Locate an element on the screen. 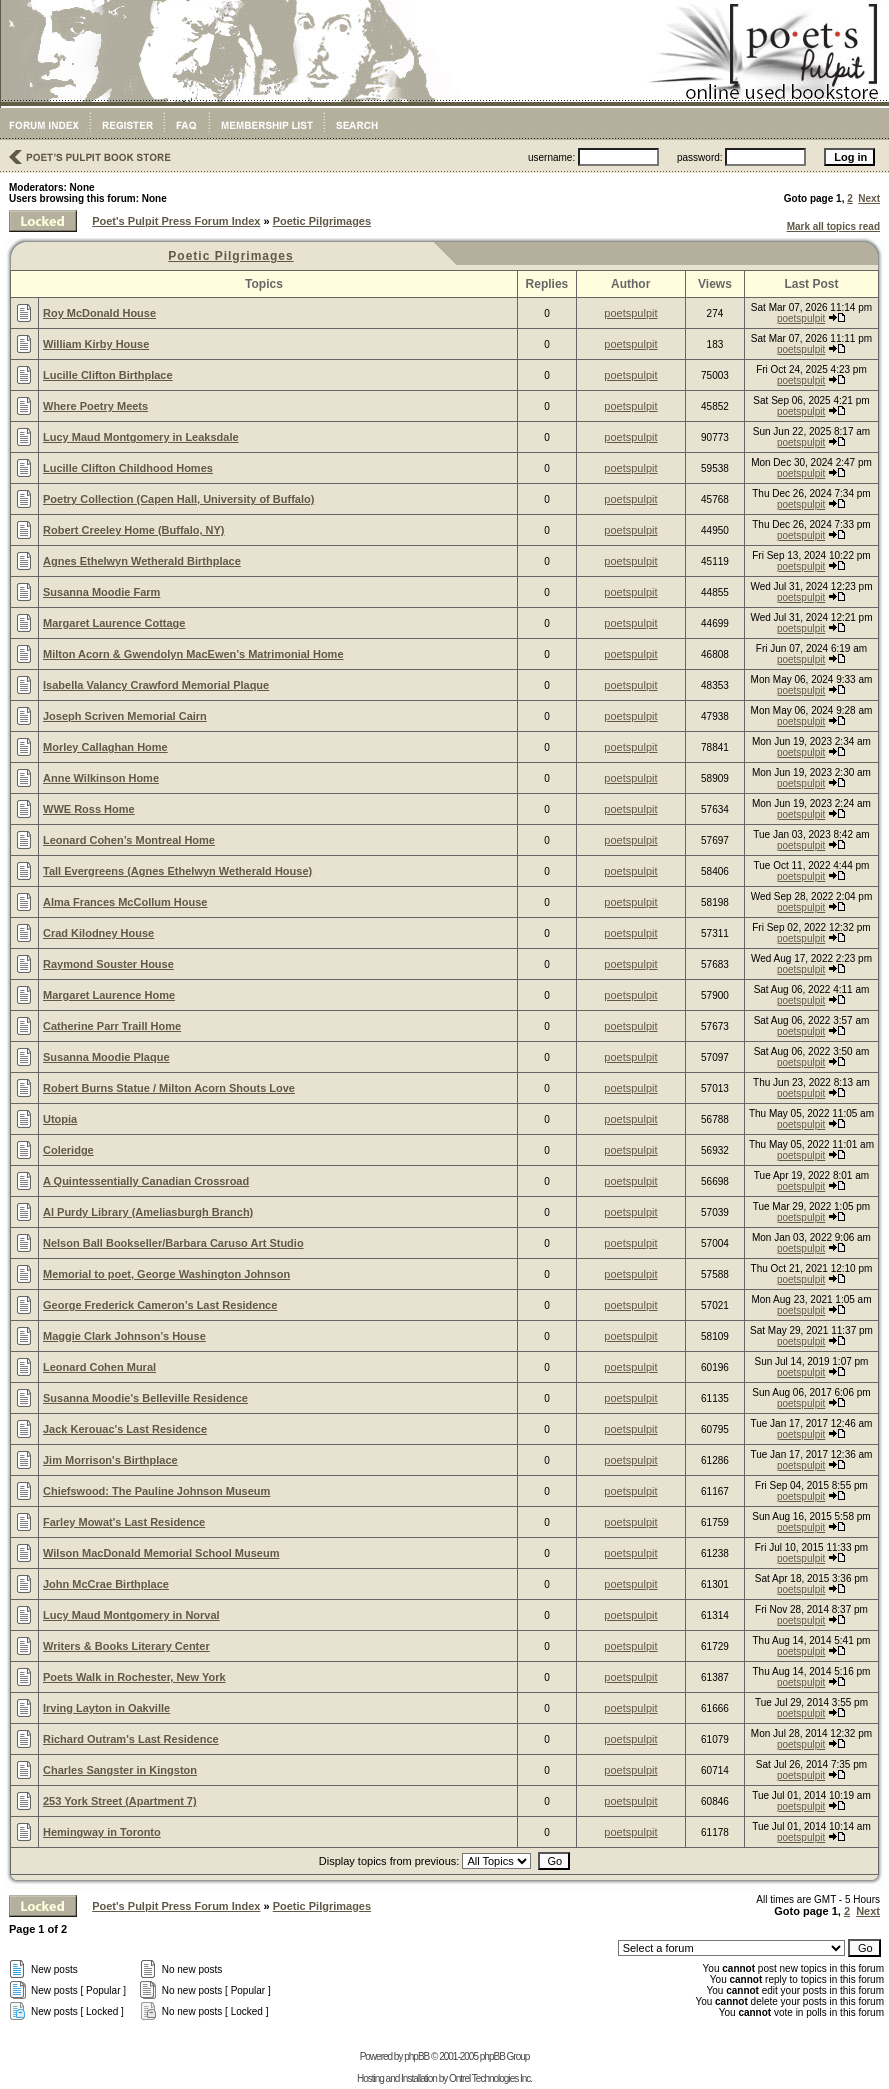  Agnes Ethelwyn Wetherald Birthplace is located at coordinates (142, 561).